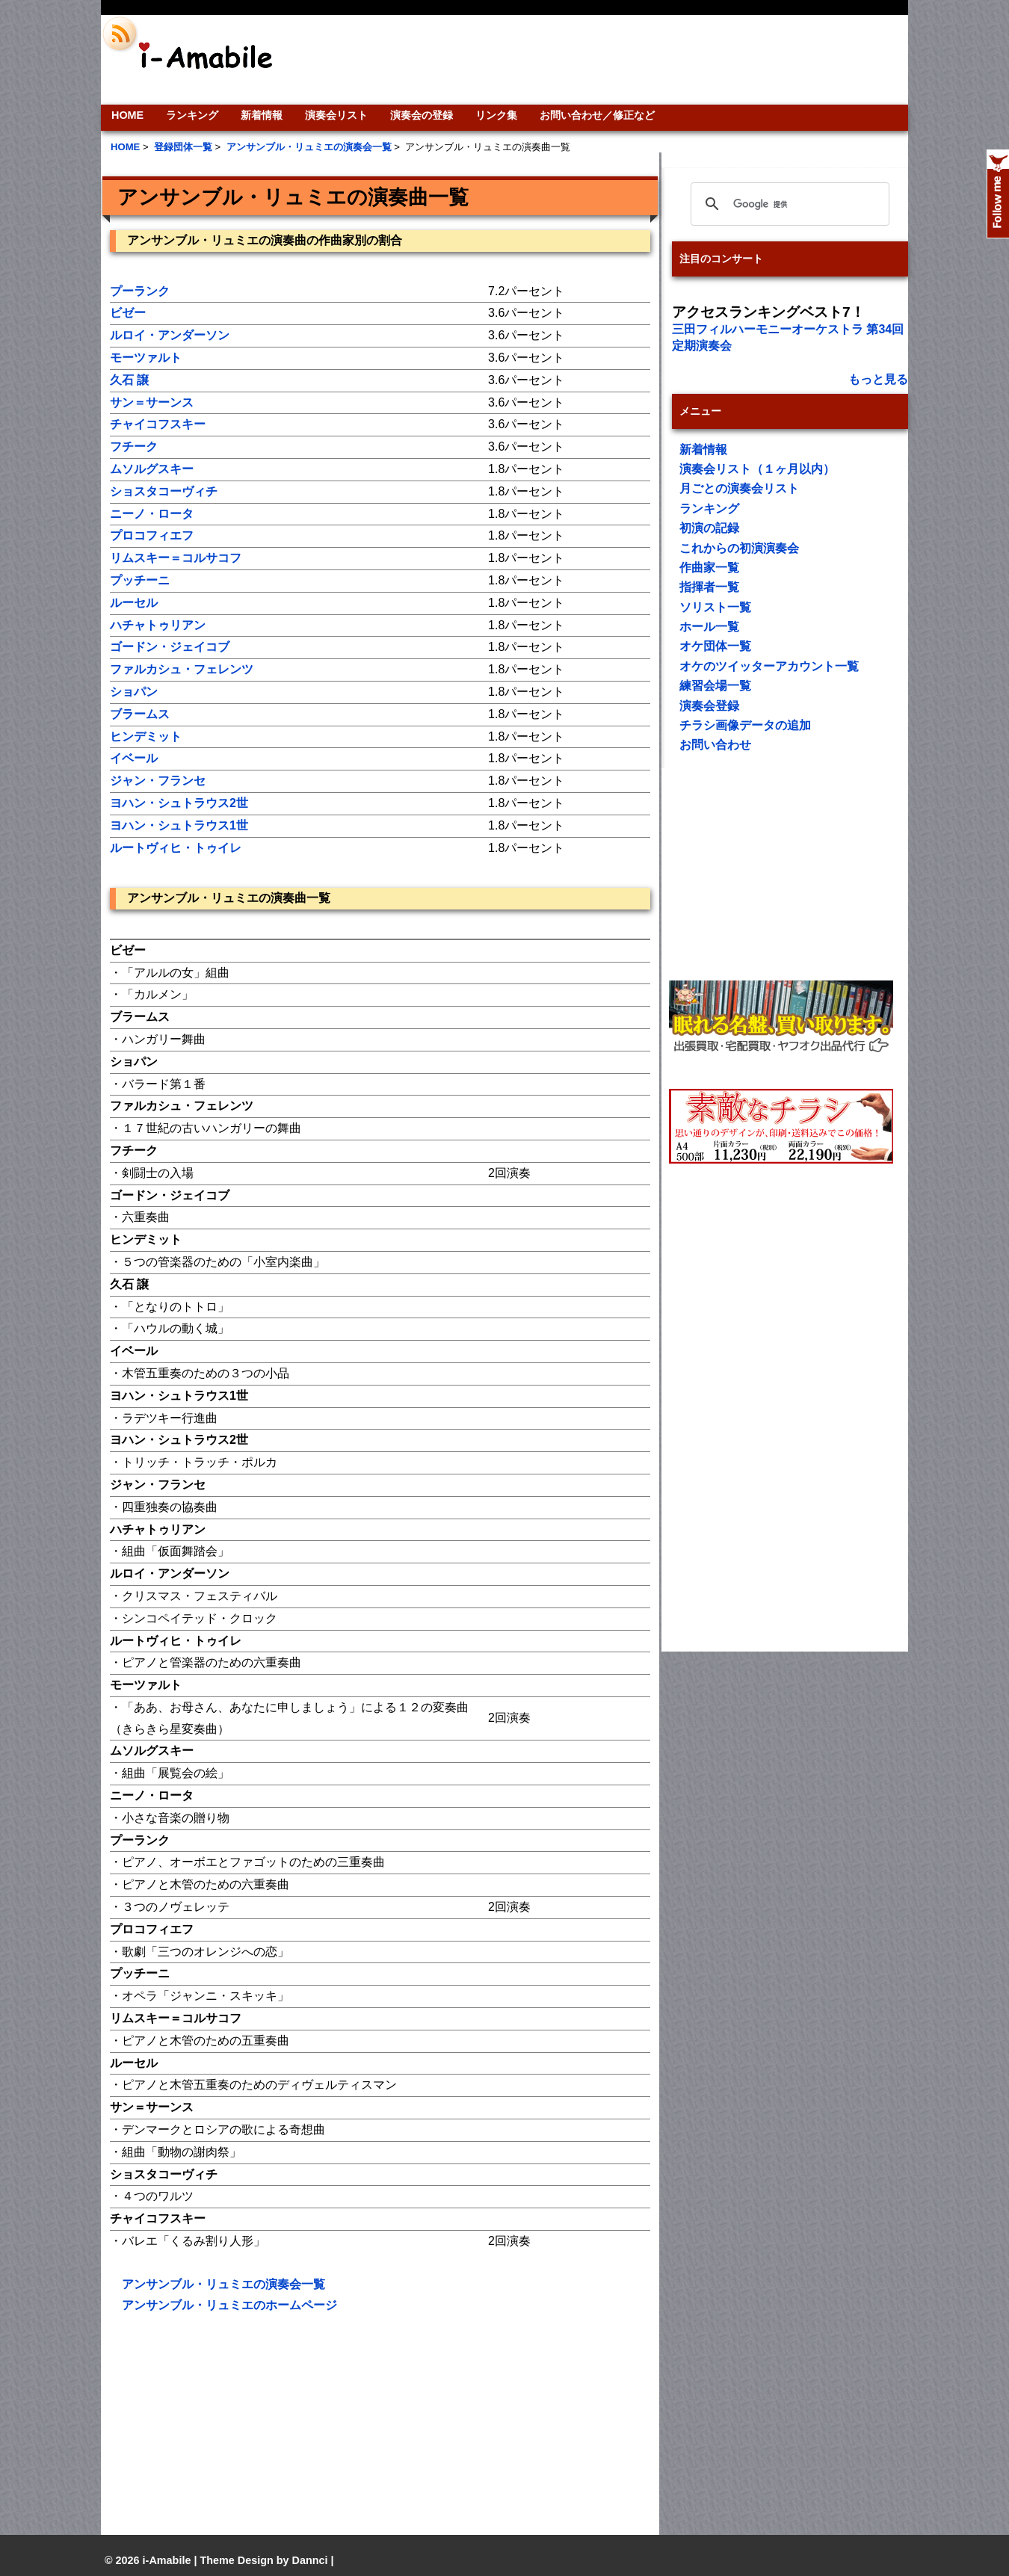 Image resolution: width=1009 pixels, height=2576 pixels. What do you see at coordinates (715, 685) in the screenshot?
I see `練習会場一覧` at bounding box center [715, 685].